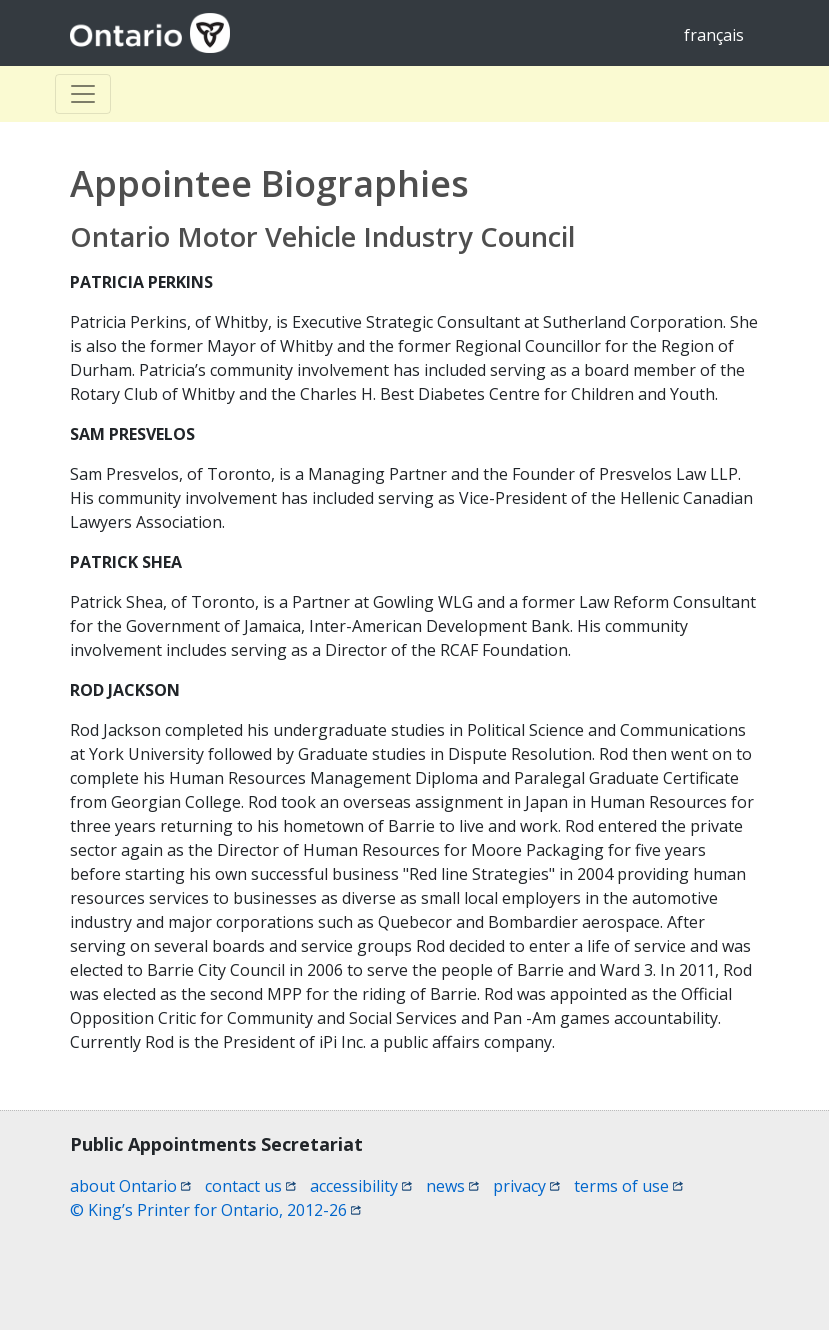 This screenshot has height=1330, width=829. I want to click on terms of use, so click(628, 1186).